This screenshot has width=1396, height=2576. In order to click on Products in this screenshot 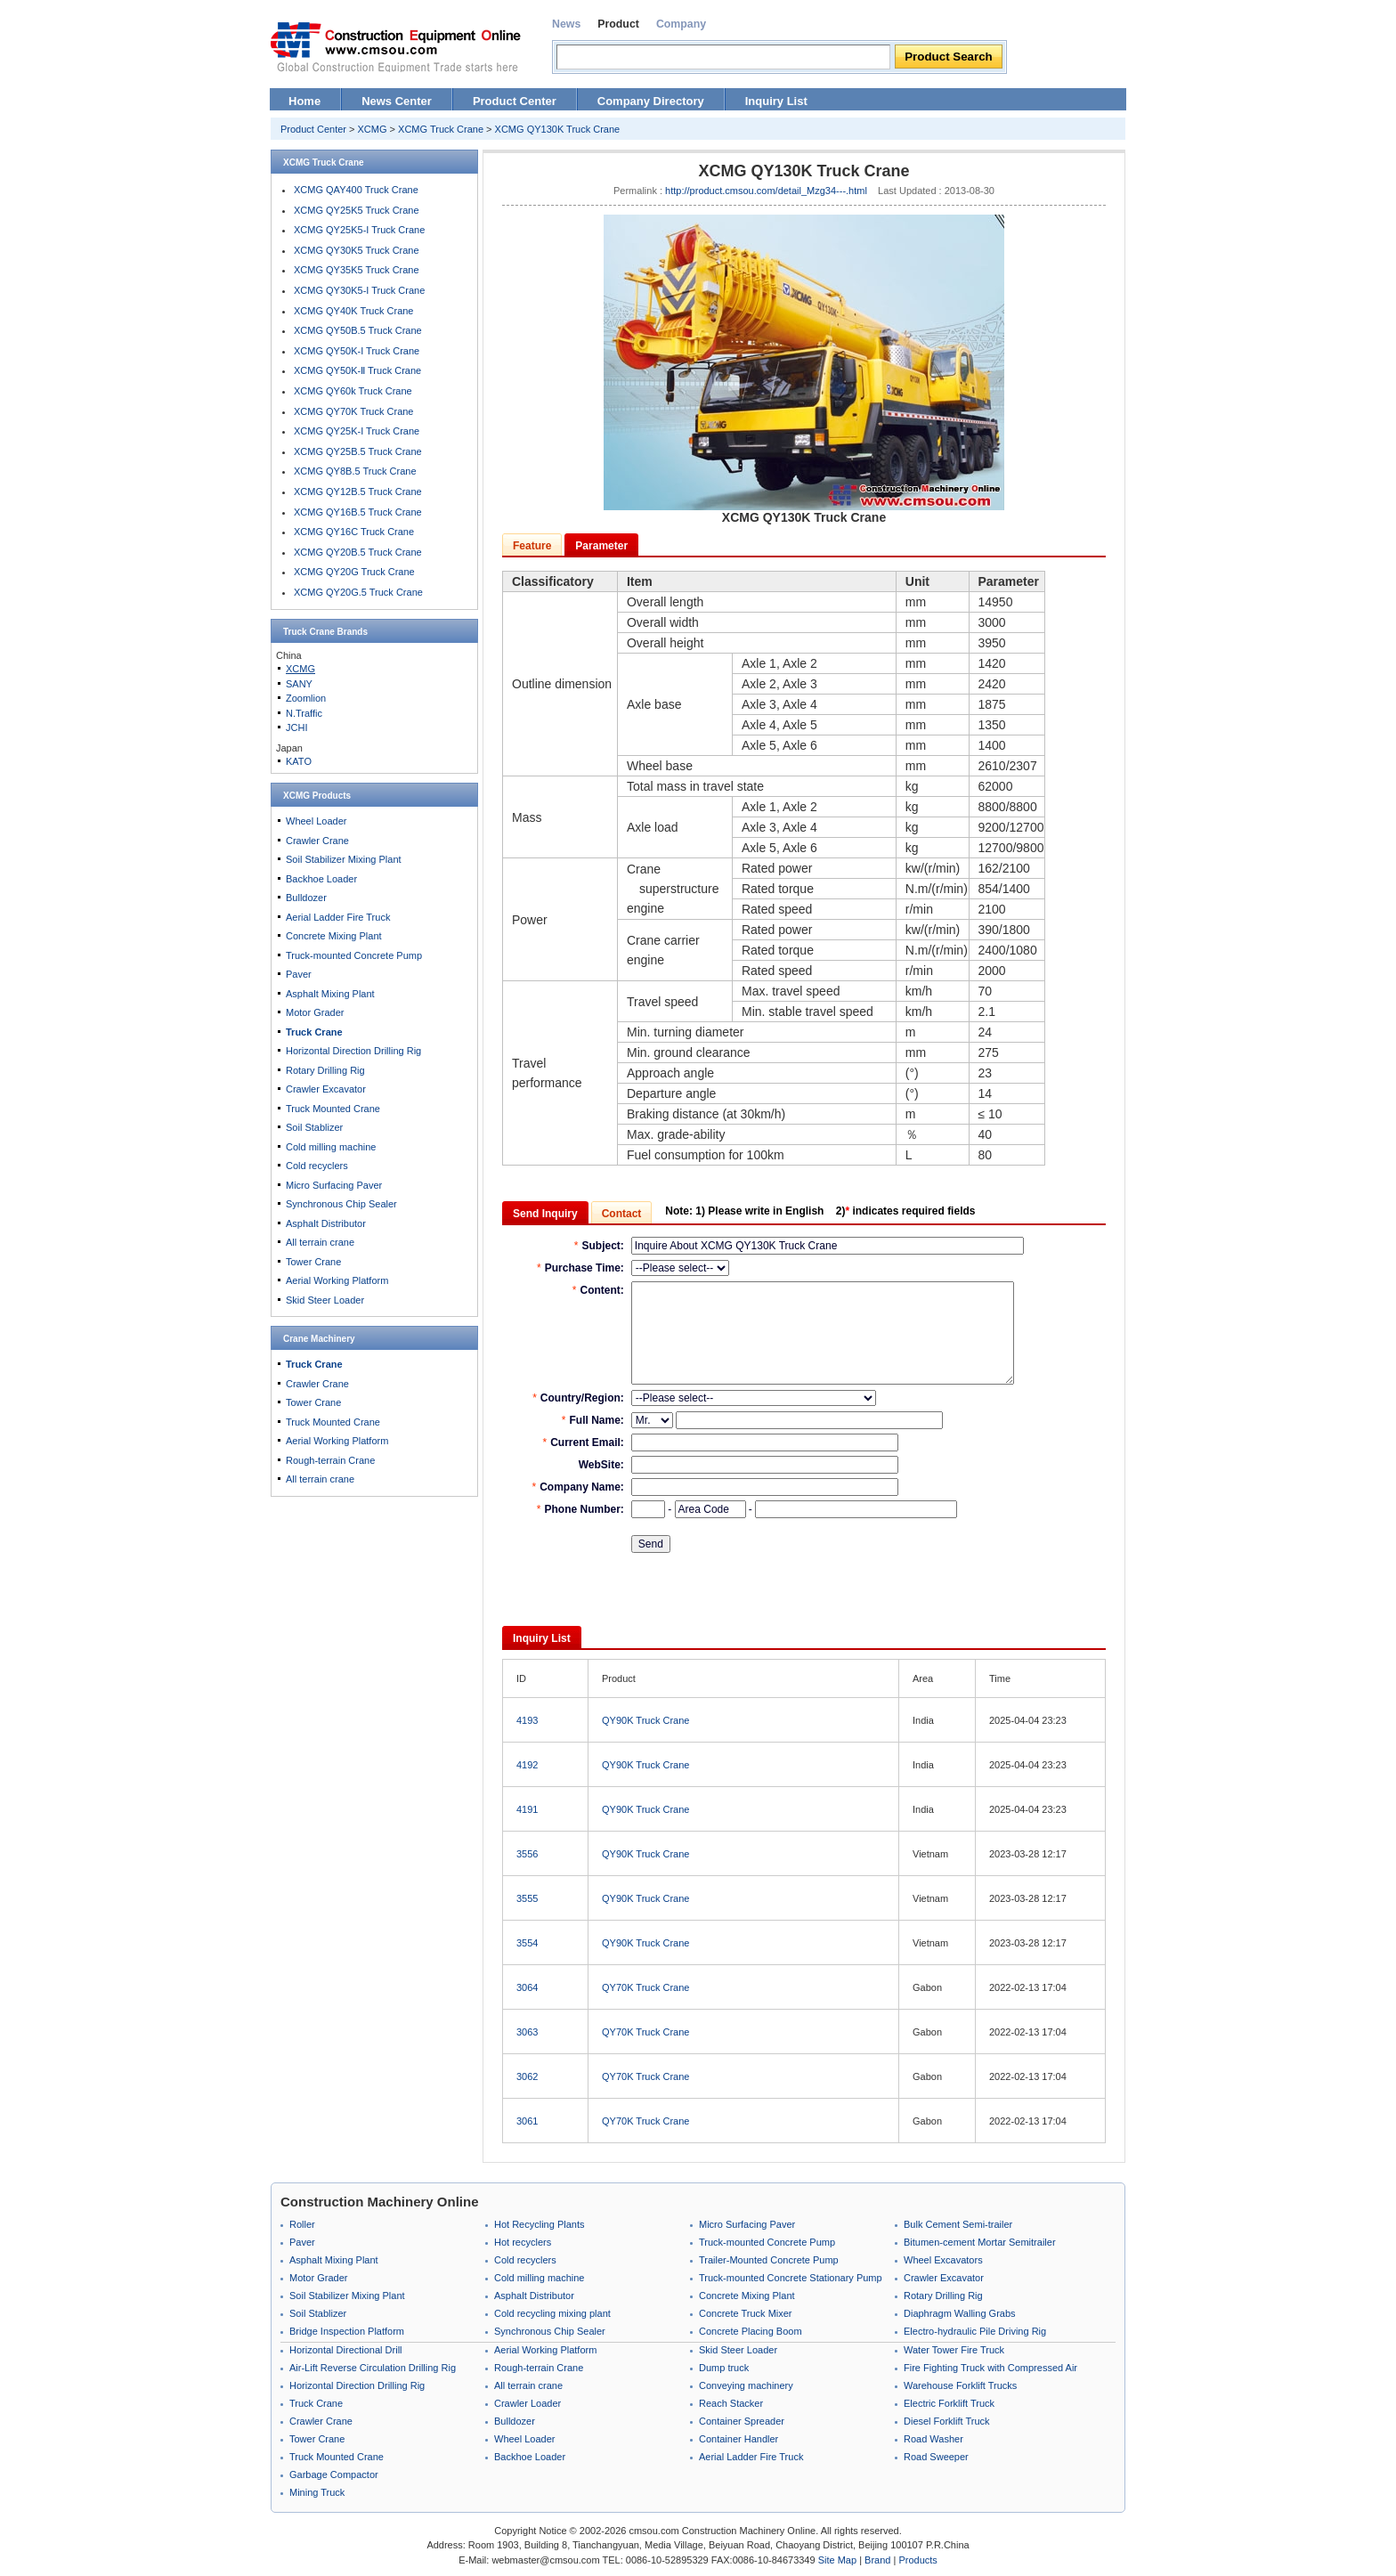, I will do `click(917, 2560)`.